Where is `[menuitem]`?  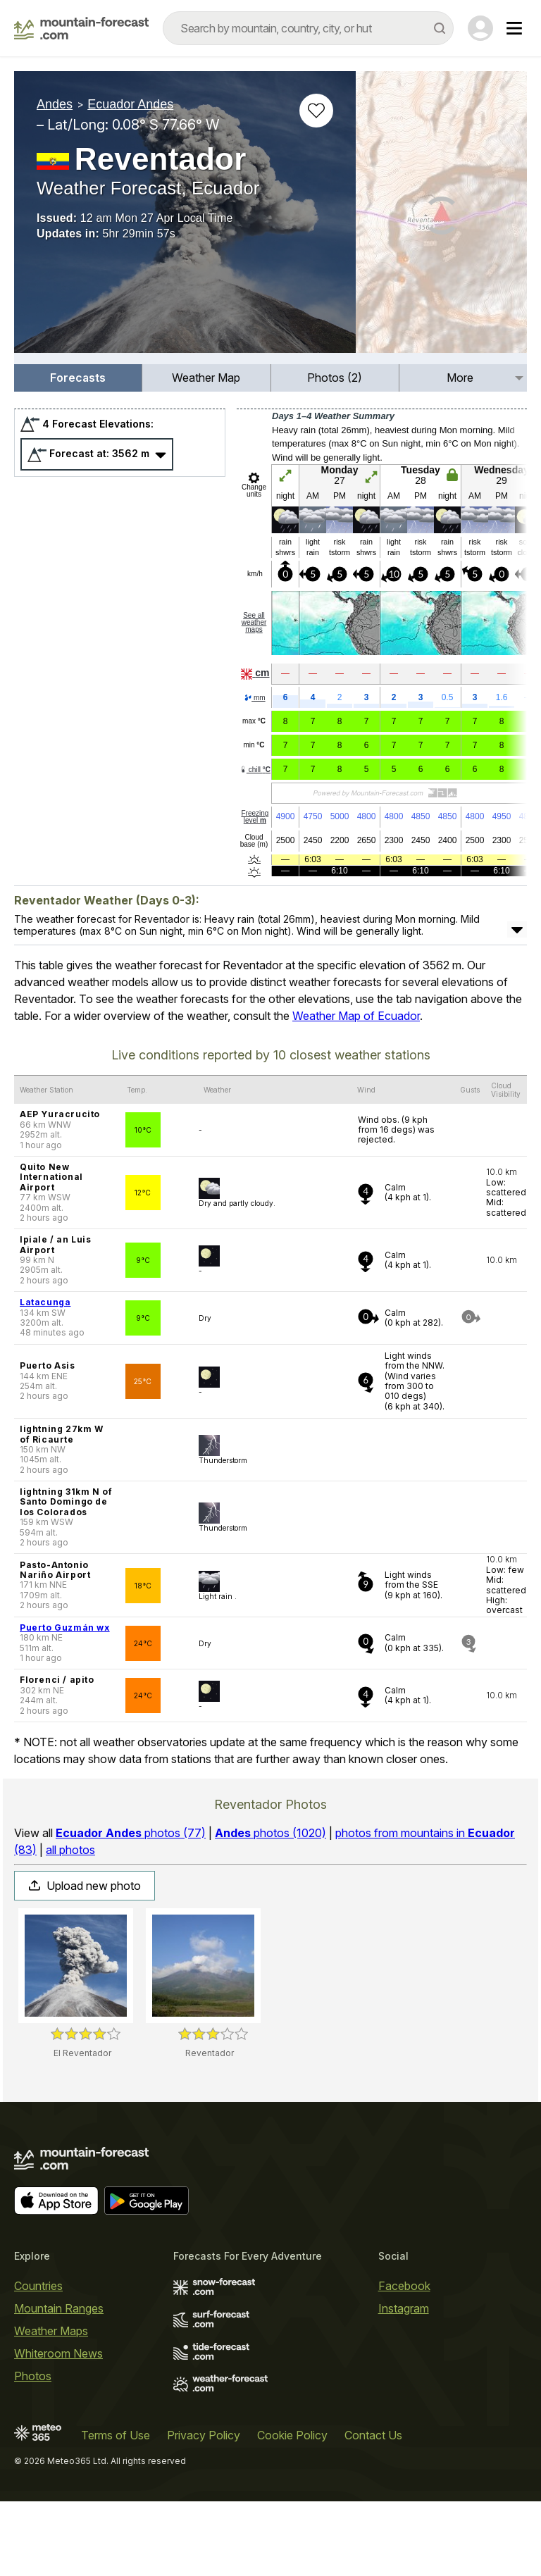
[menuitem] is located at coordinates (78, 452).